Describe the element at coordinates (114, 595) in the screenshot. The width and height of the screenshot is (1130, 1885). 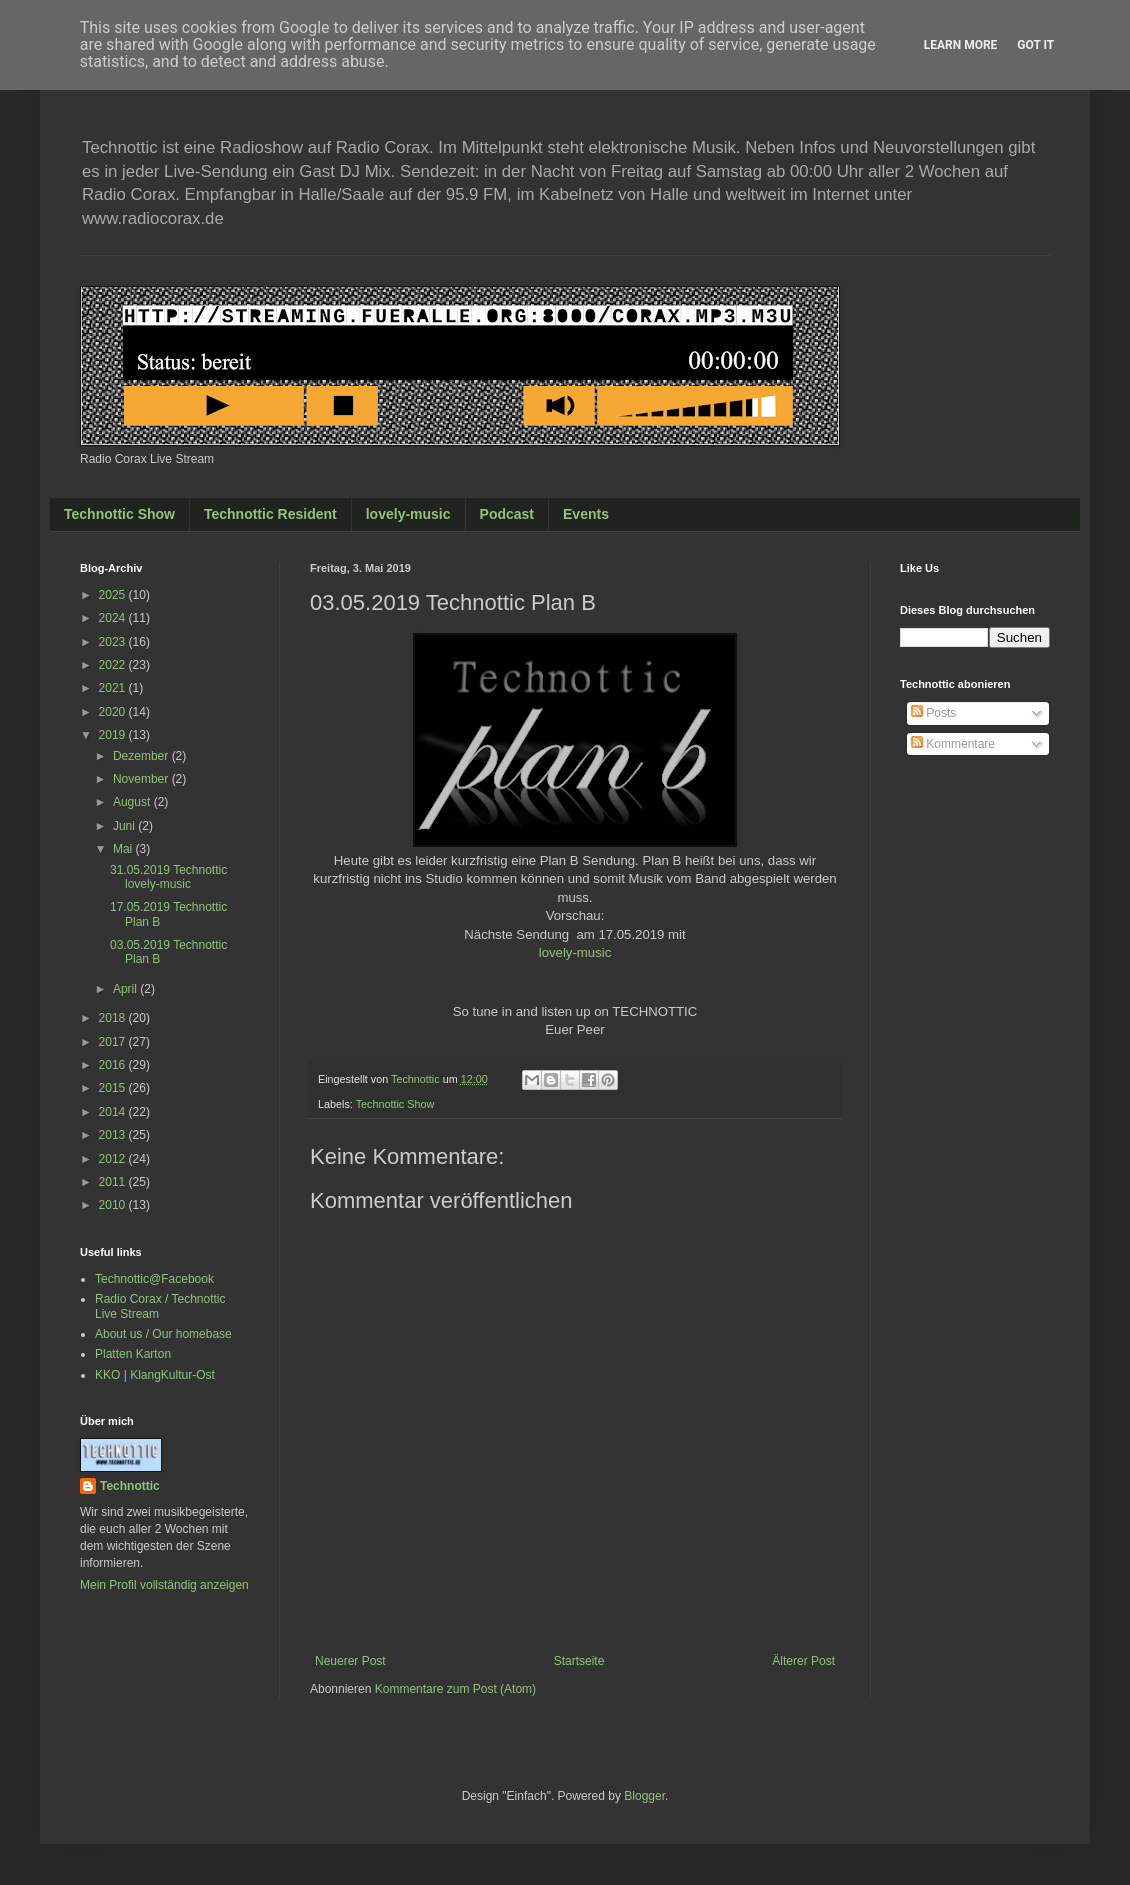
I see `2025` at that location.